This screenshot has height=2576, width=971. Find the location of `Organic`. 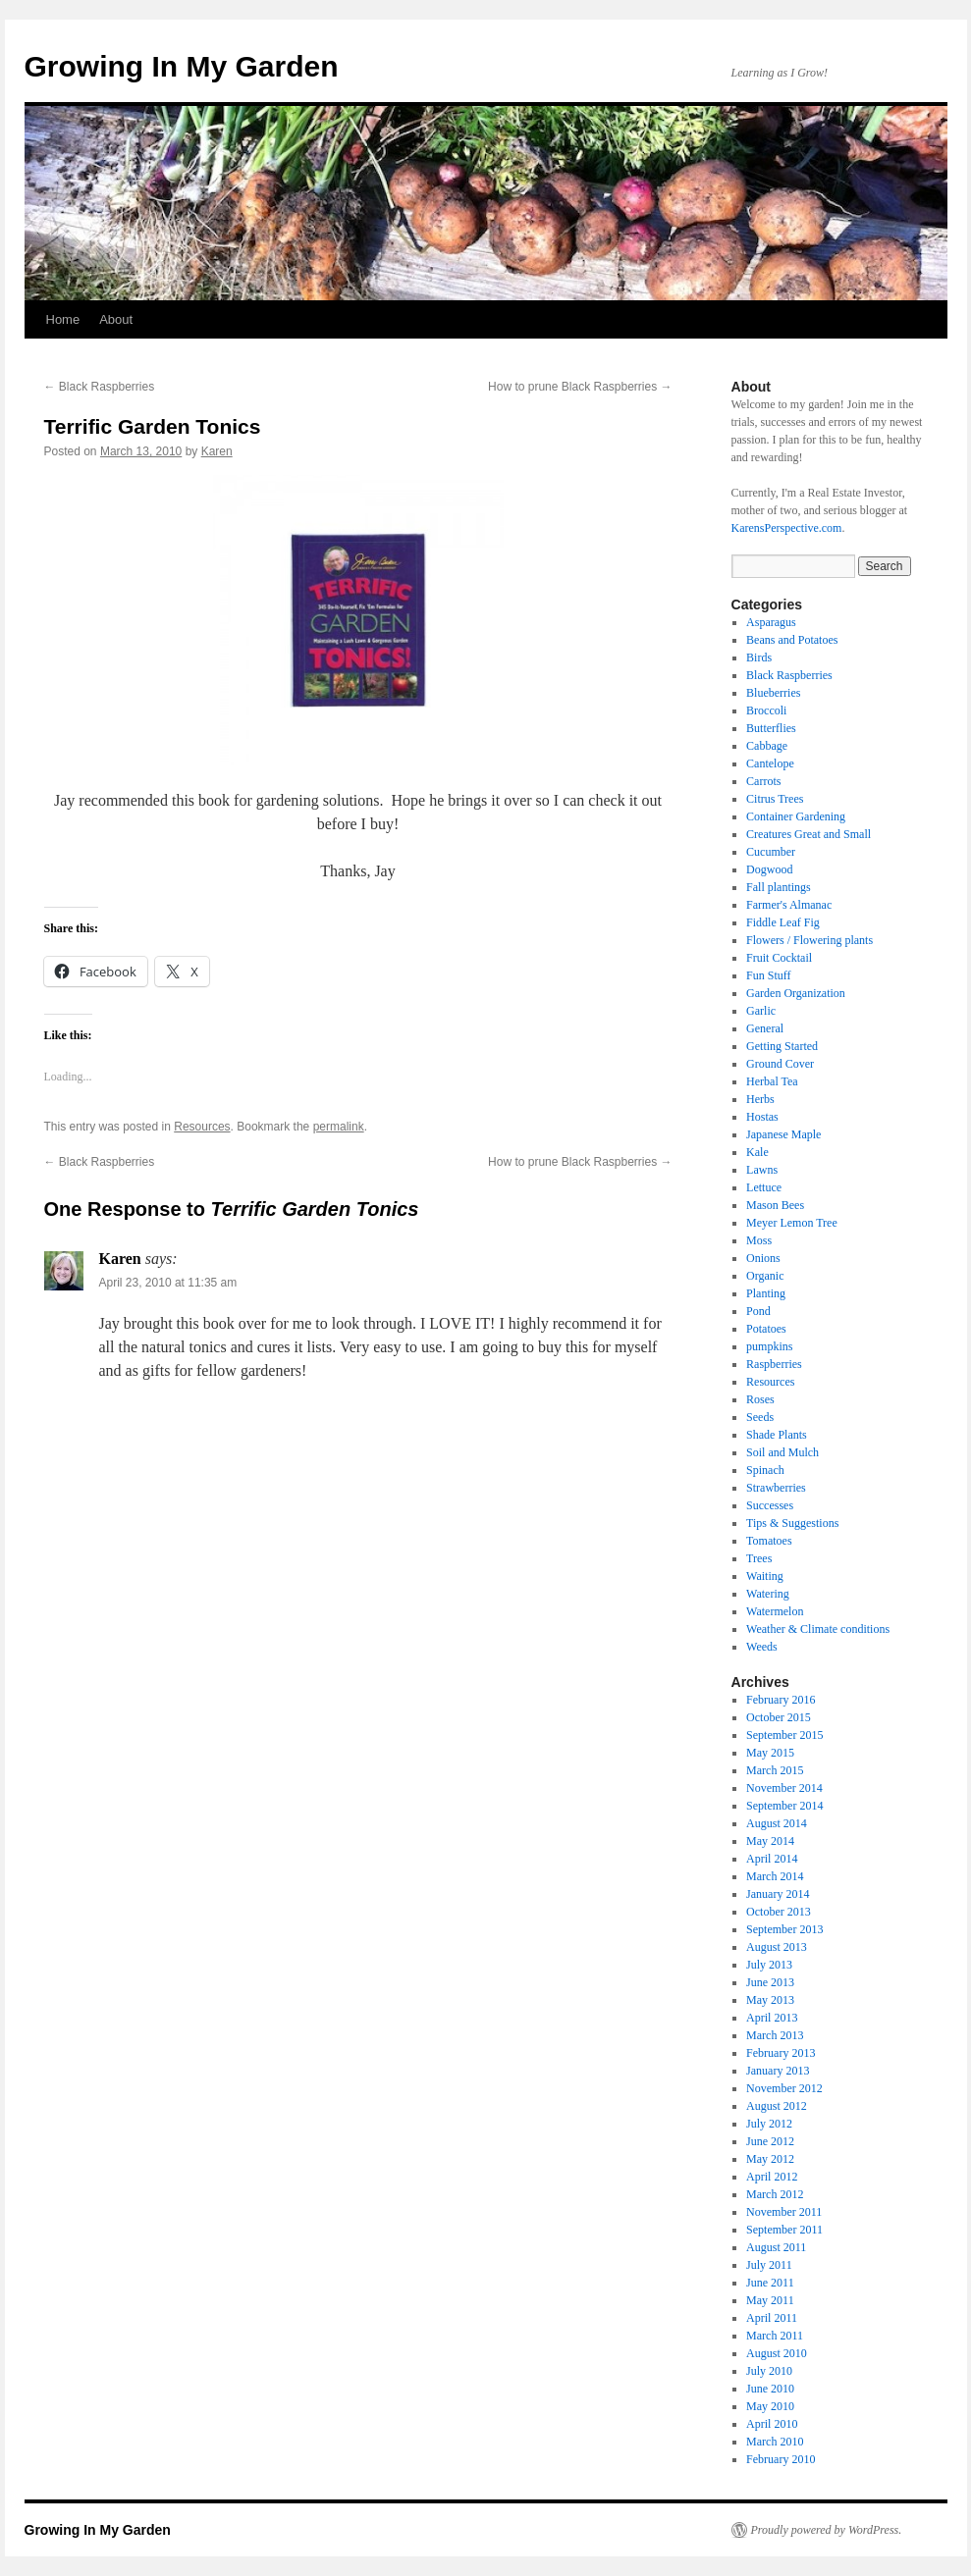

Organic is located at coordinates (764, 1276).